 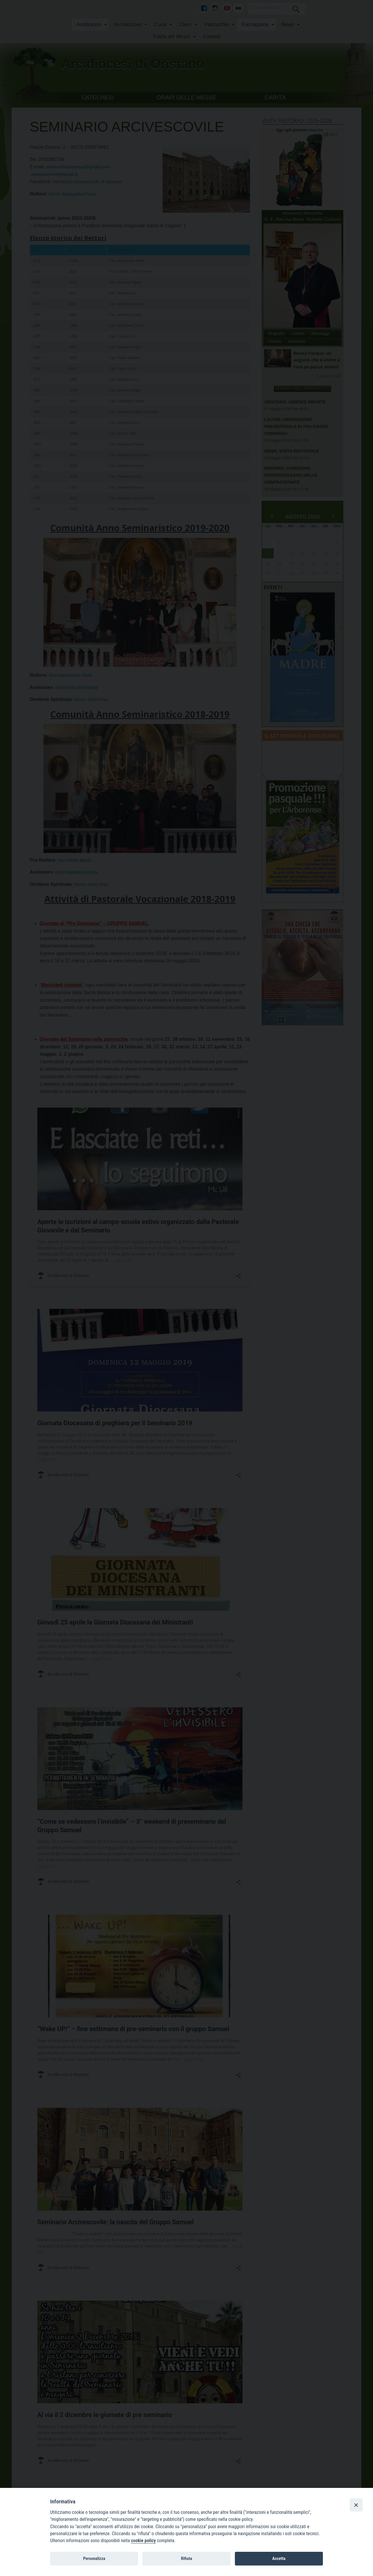 I want to click on cookie policy, so click(x=143, y=2540).